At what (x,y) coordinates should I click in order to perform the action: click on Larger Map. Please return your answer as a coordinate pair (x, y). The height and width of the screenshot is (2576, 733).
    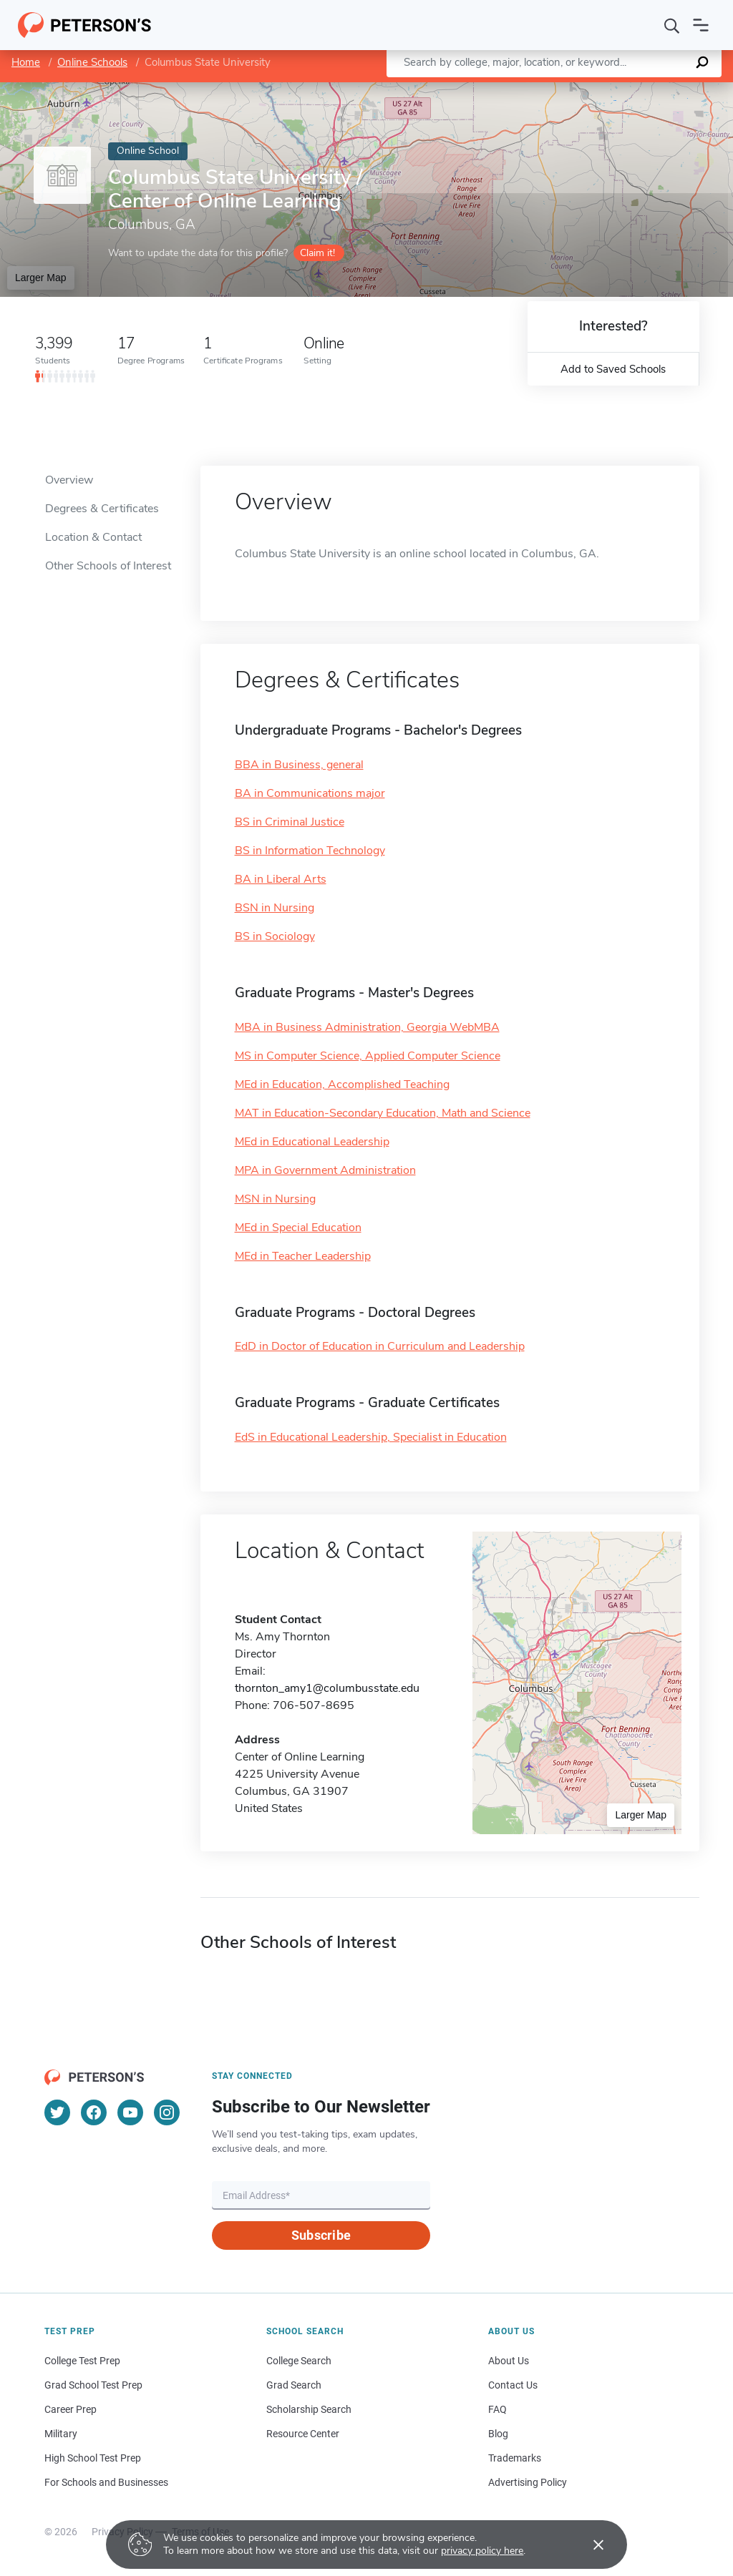
    Looking at the image, I should click on (41, 277).